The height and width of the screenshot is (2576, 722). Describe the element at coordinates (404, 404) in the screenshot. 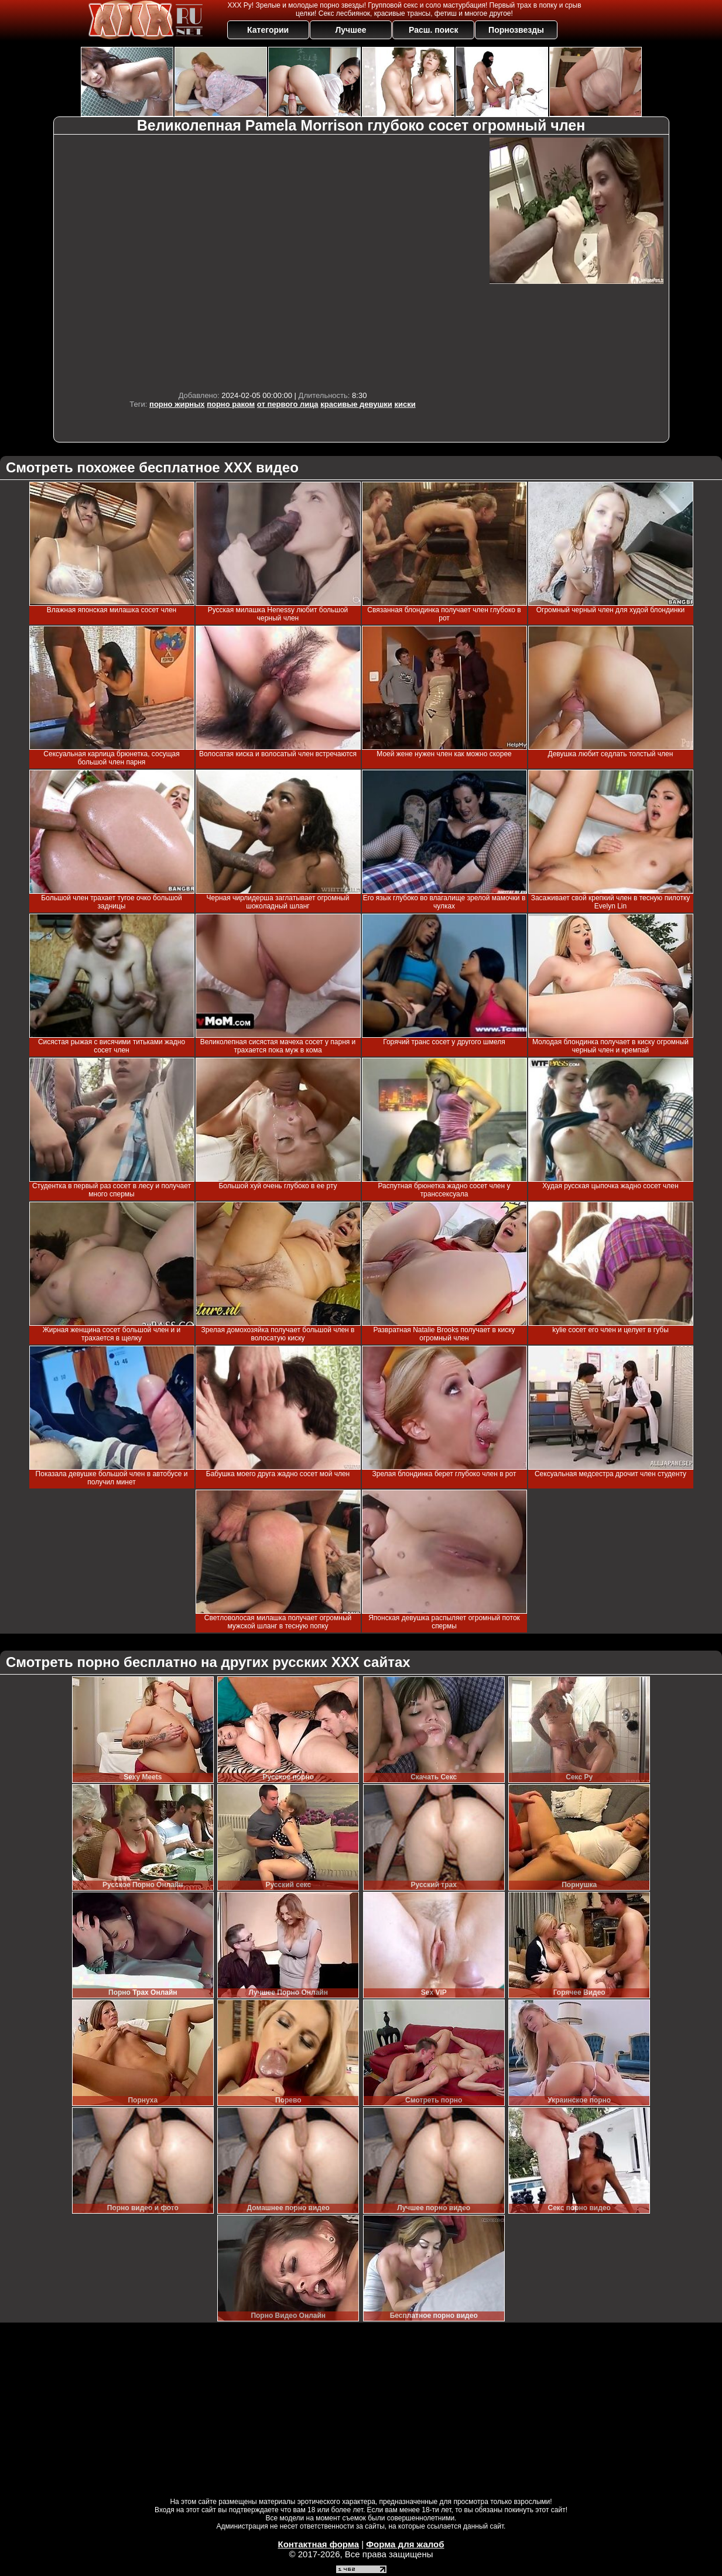

I see `киски` at that location.